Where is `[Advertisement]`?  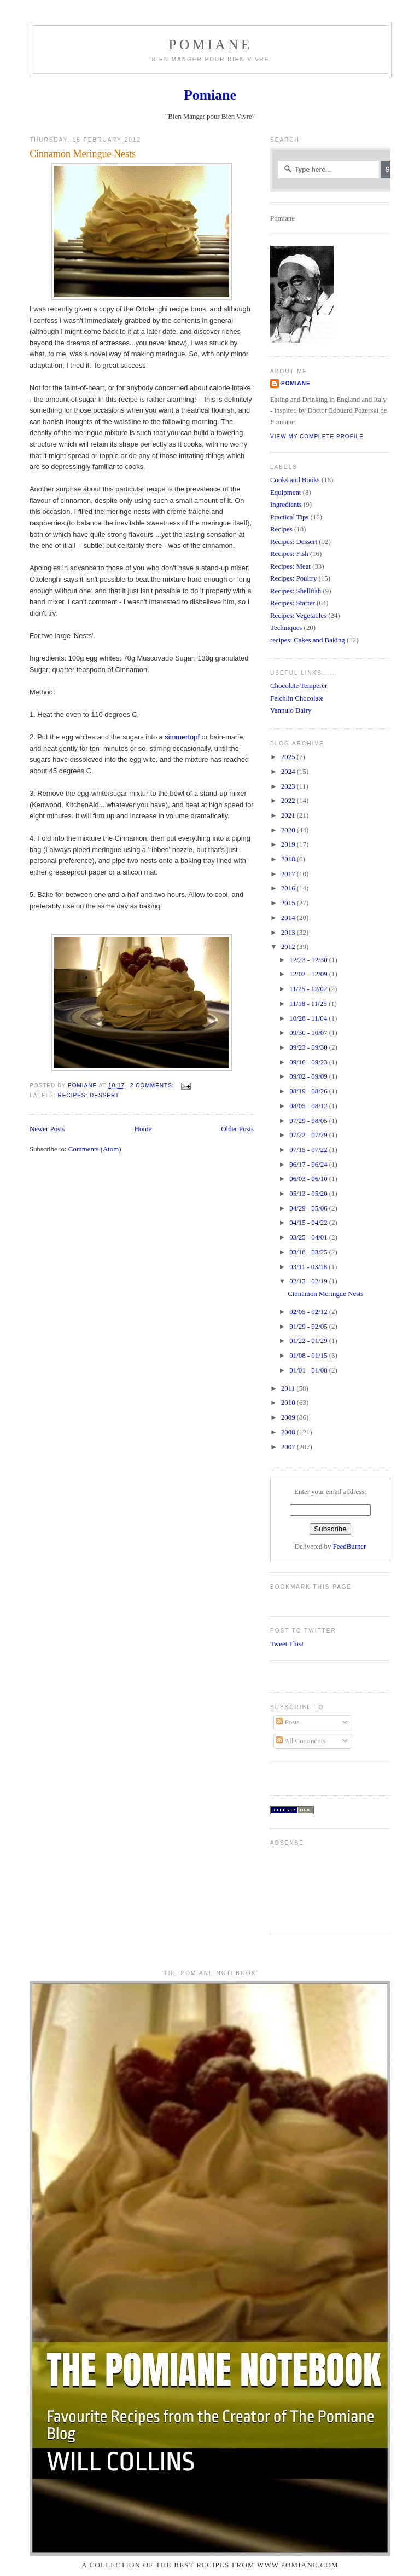
[Advertisement] is located at coordinates (304, 1885).